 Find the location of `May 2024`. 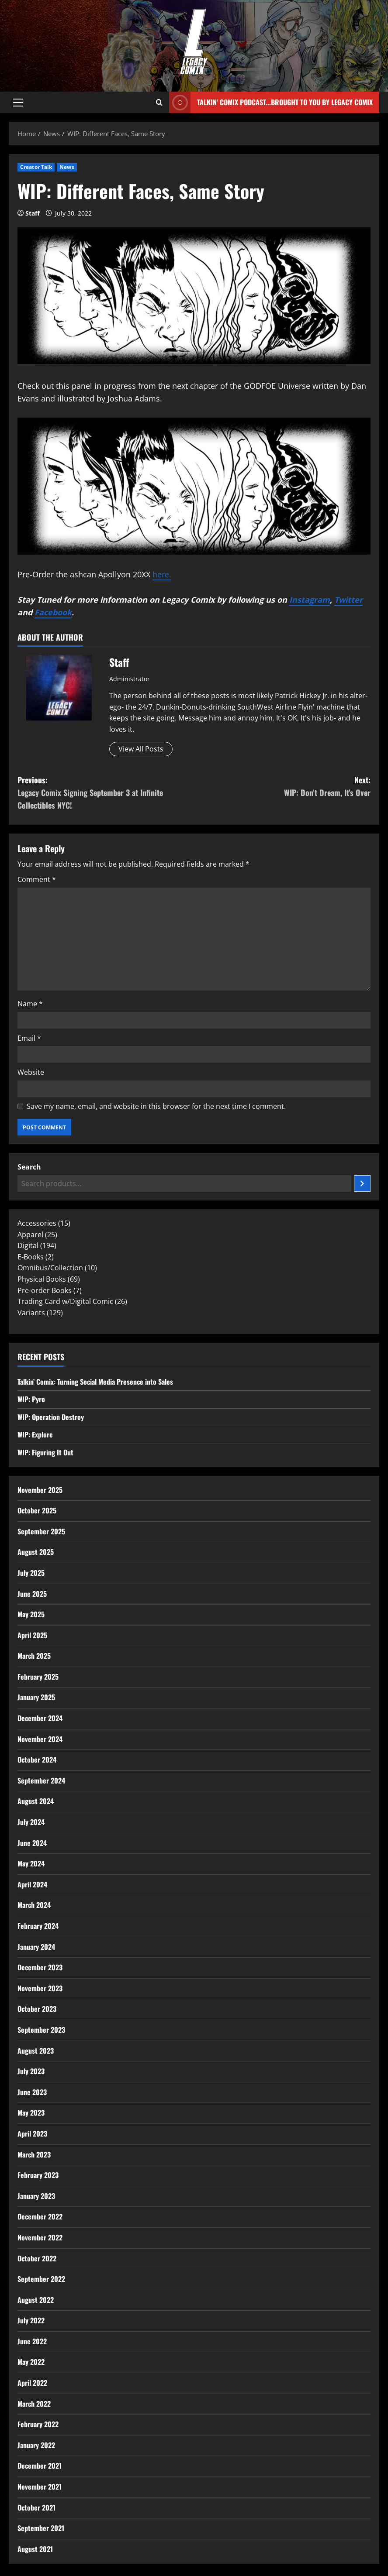

May 2024 is located at coordinates (31, 1863).